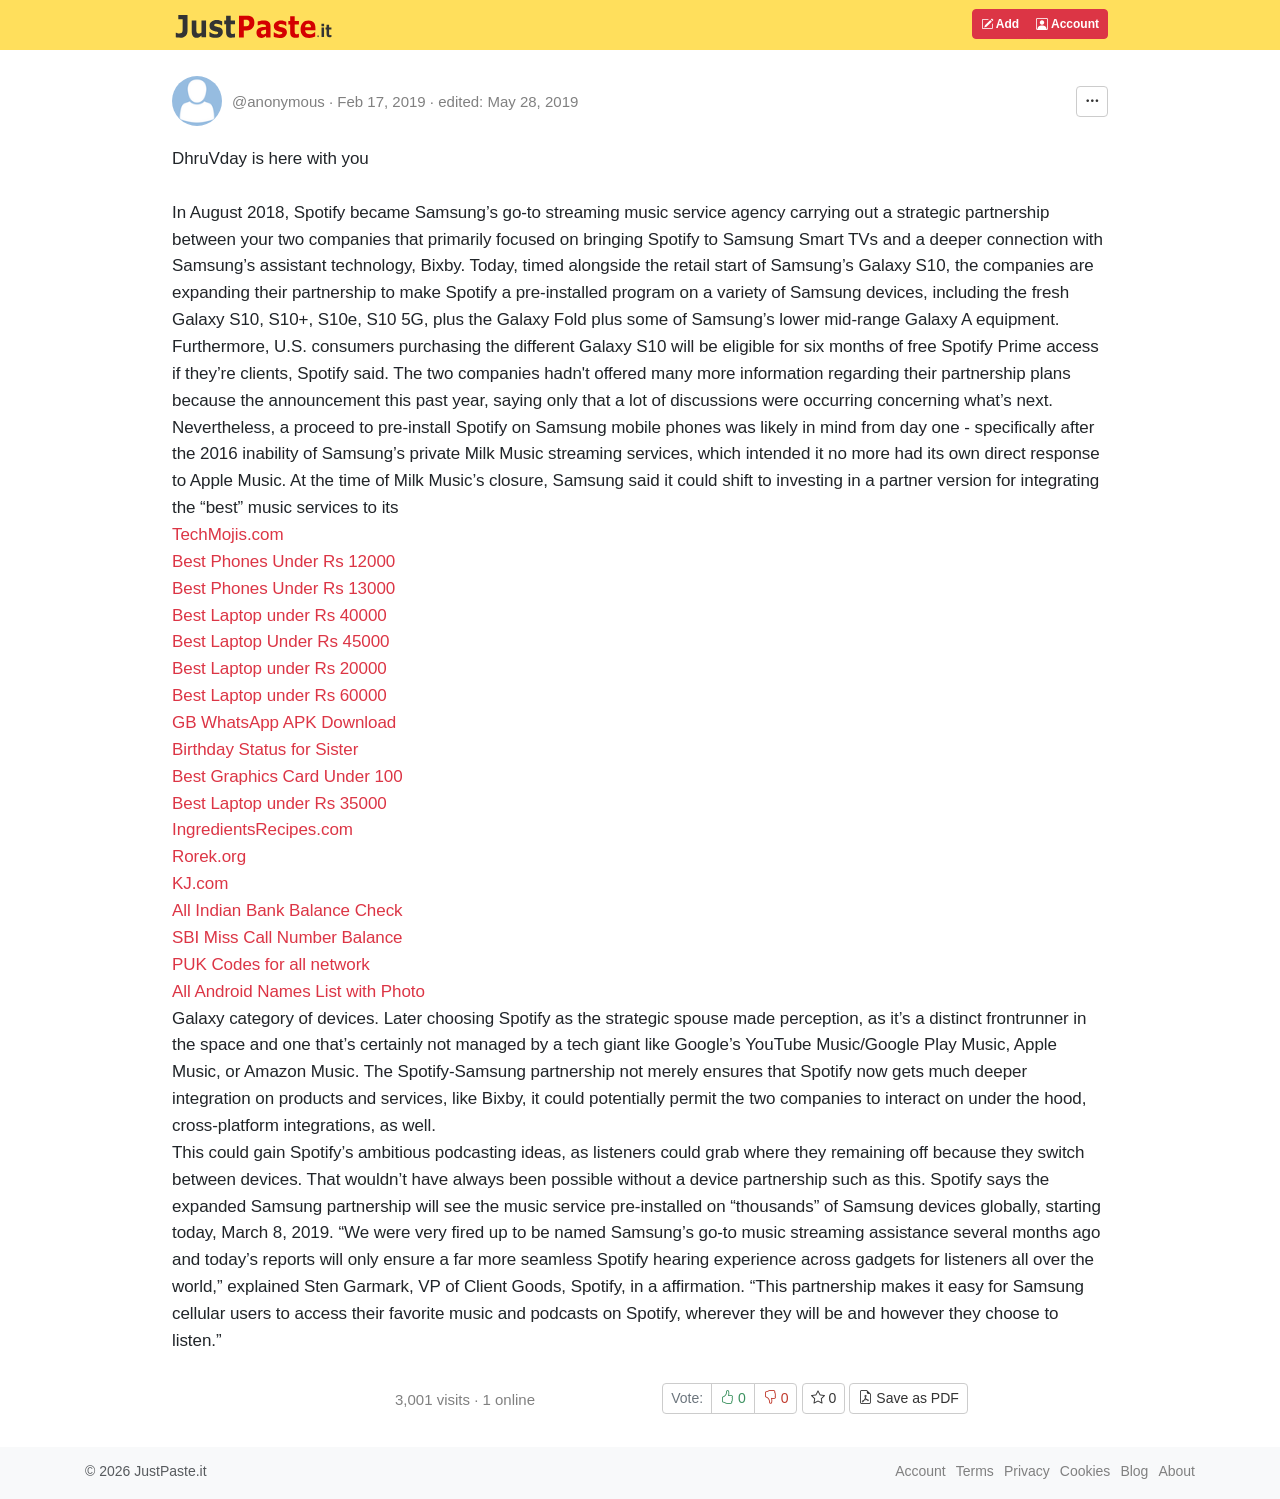  Describe the element at coordinates (1000, 24) in the screenshot. I see `Add` at that location.